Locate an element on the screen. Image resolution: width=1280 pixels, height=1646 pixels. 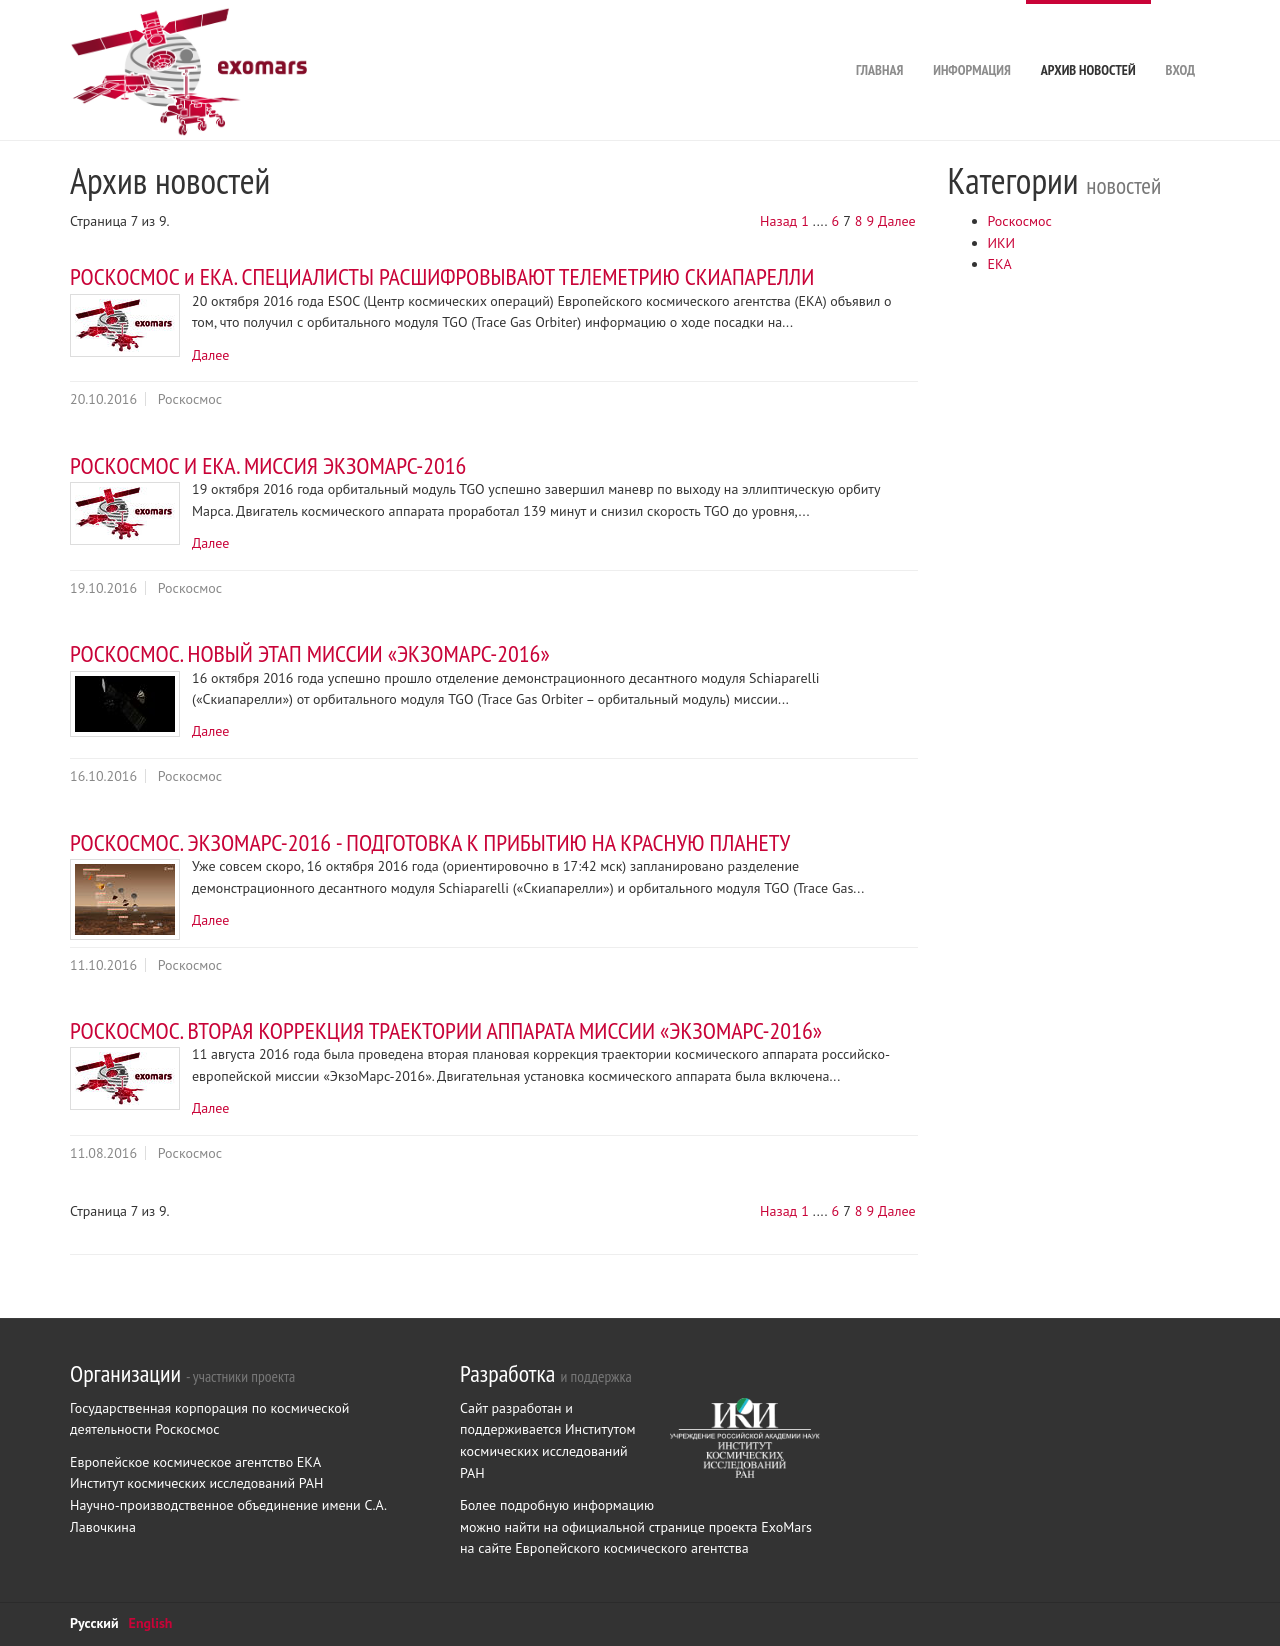
Назад is located at coordinates (778, 221).